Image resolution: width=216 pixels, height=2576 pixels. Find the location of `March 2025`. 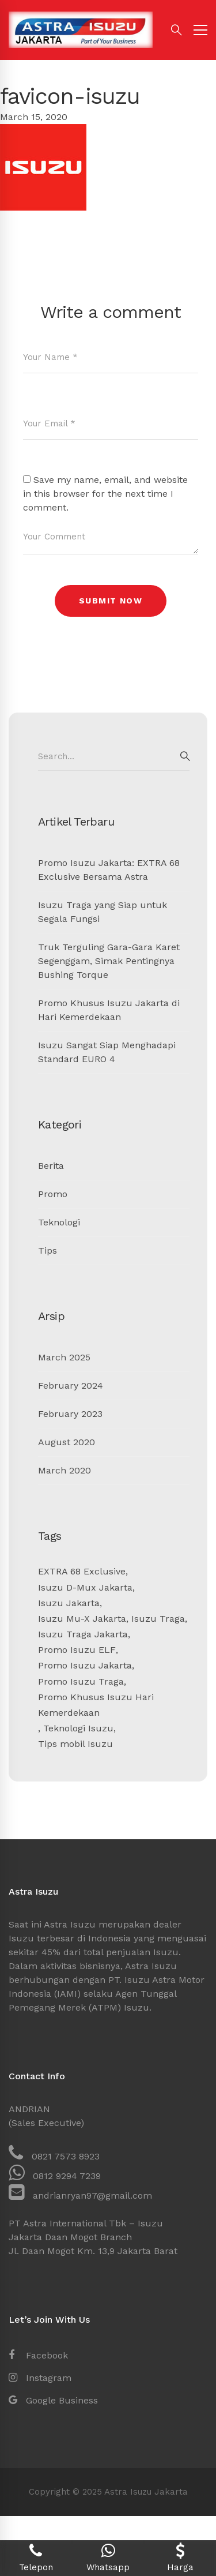

March 2025 is located at coordinates (64, 1357).